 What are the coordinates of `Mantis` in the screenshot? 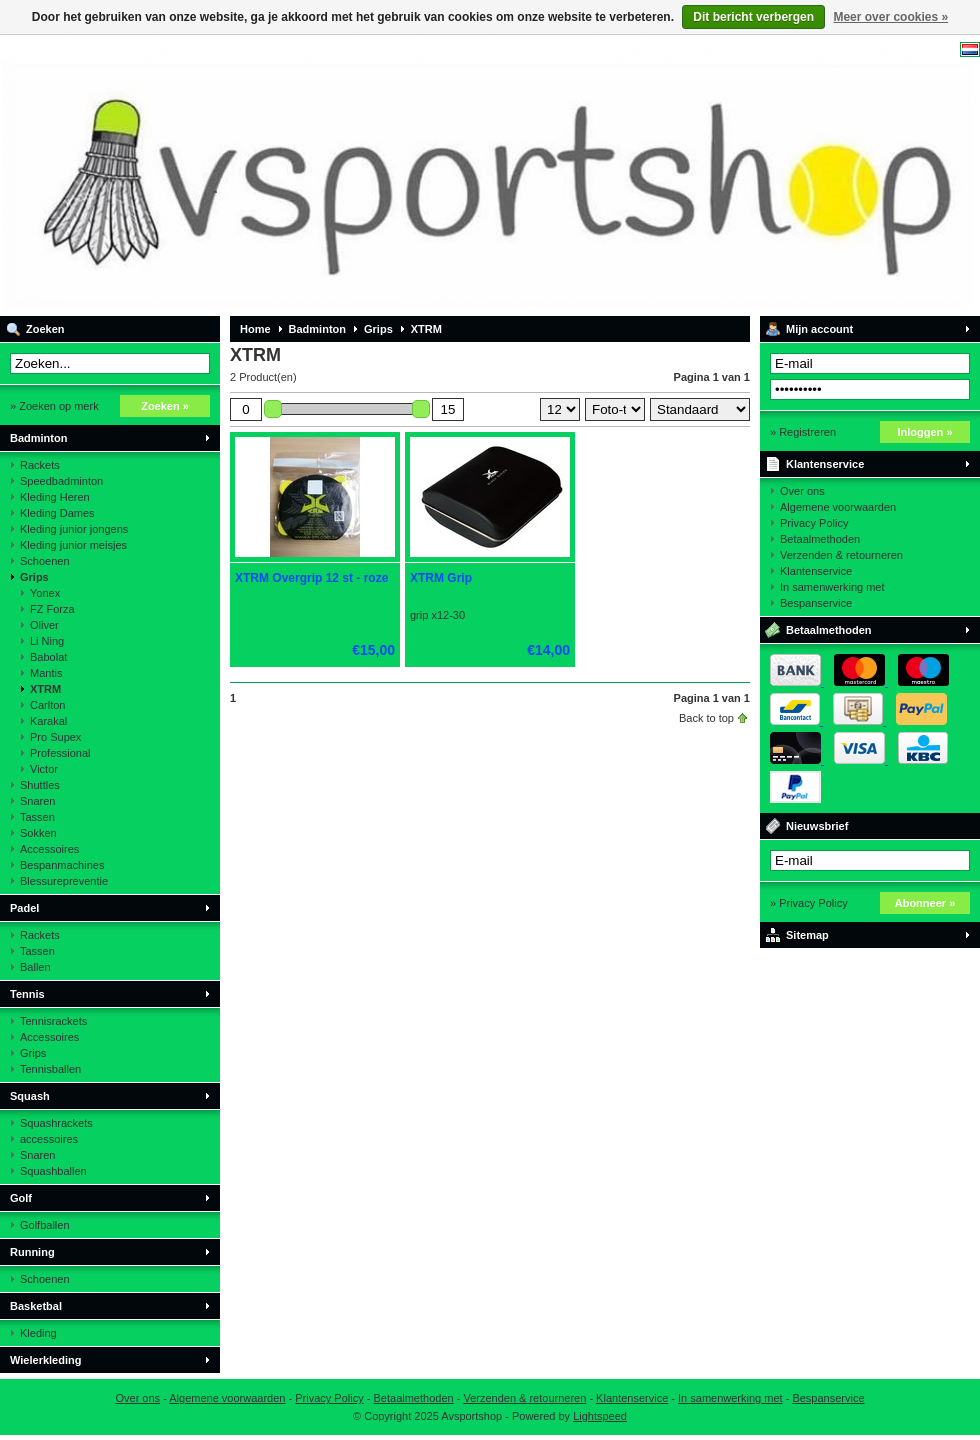 It's located at (46, 673).